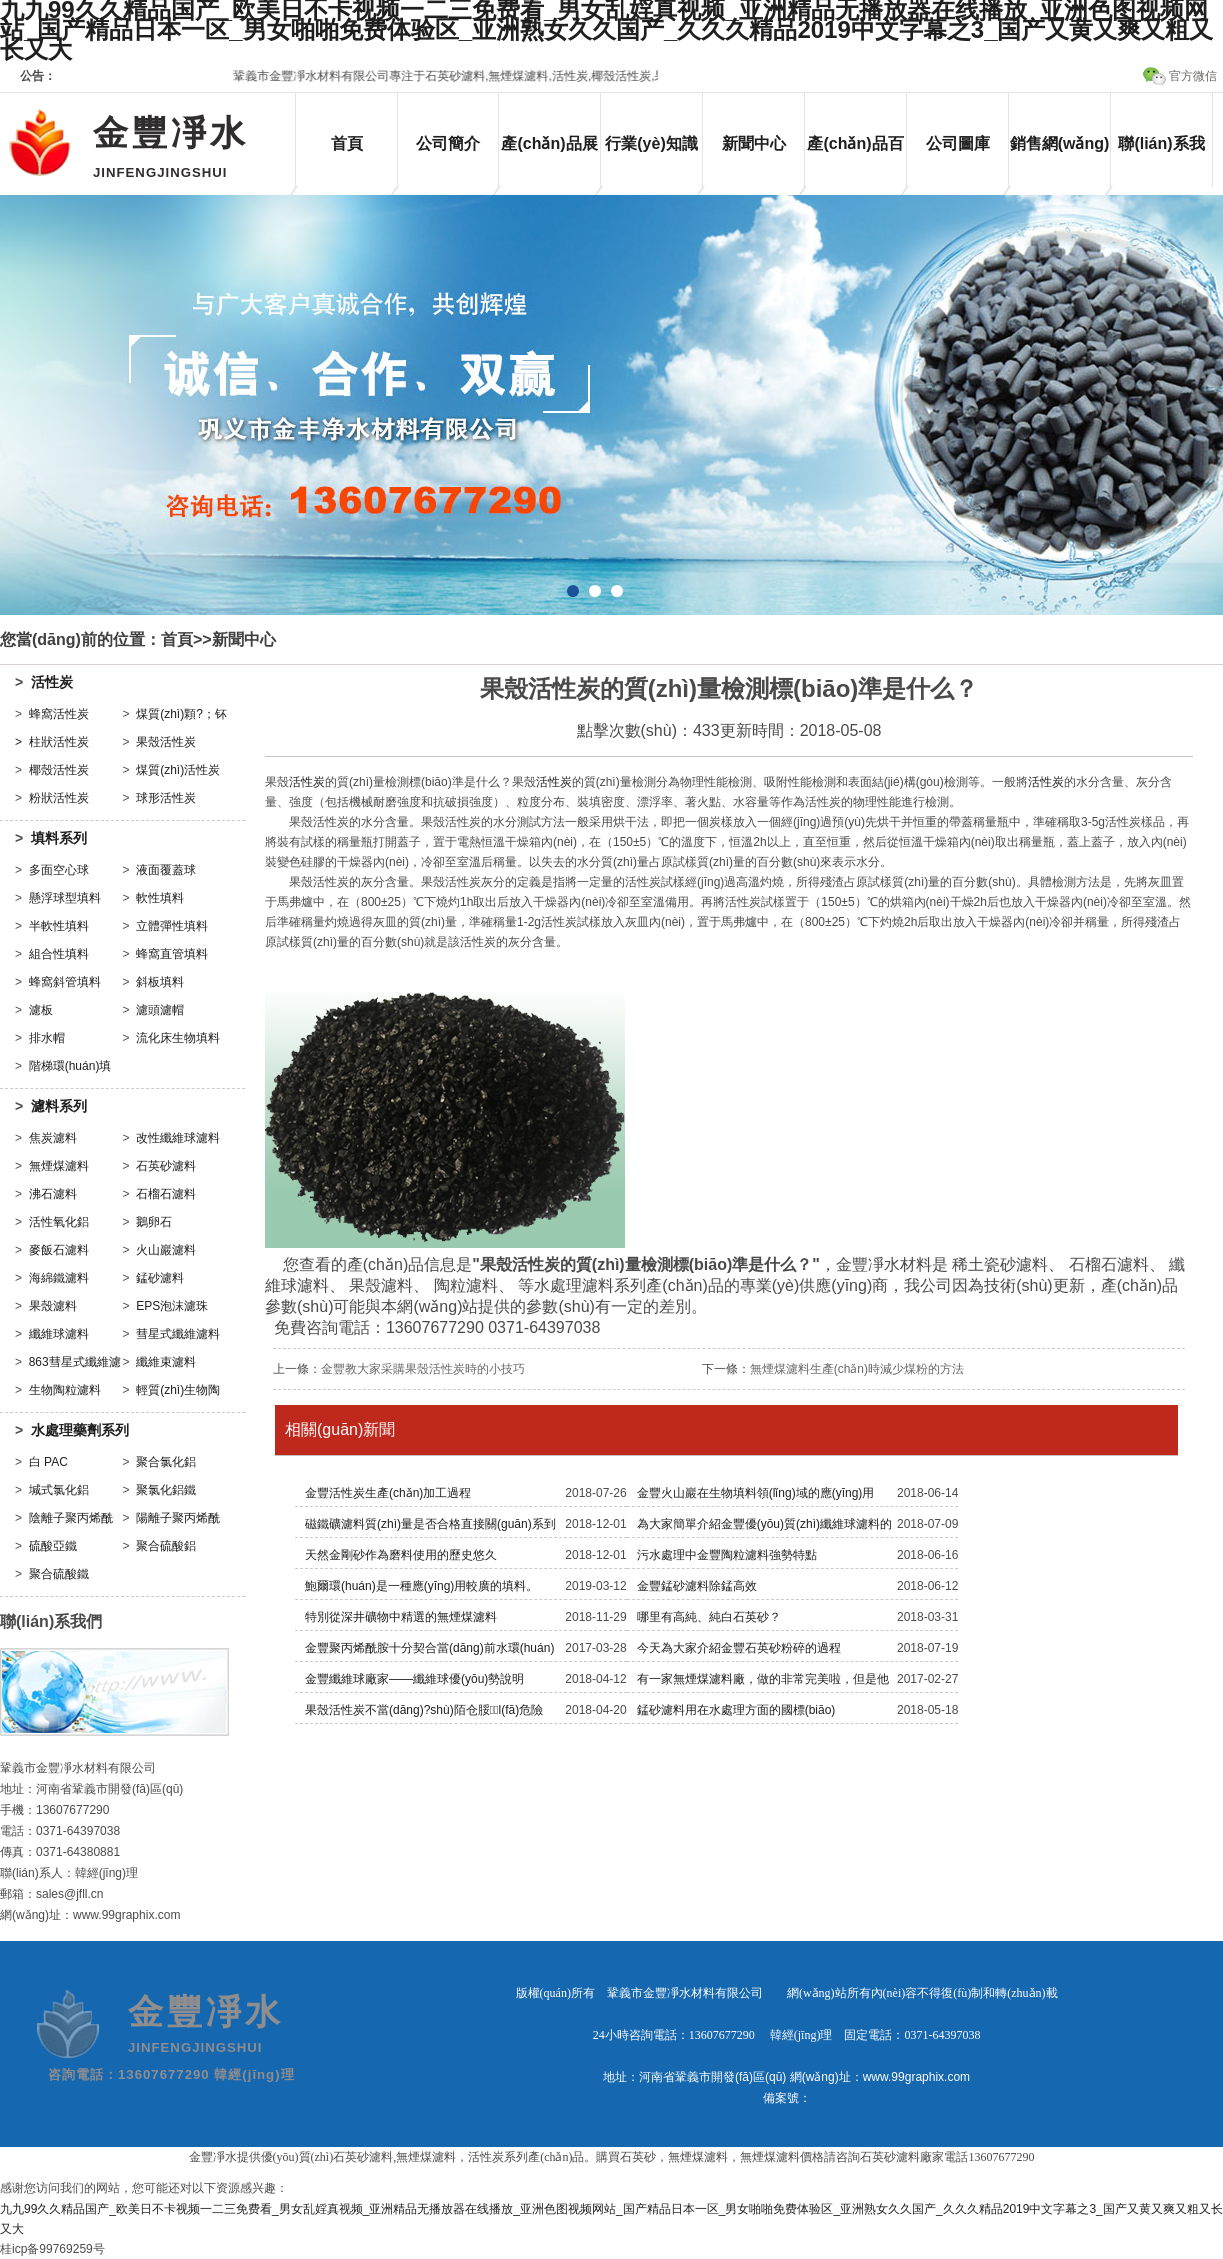 This screenshot has width=1223, height=2259. Describe the element at coordinates (59, 926) in the screenshot. I see `半軟性填料` at that location.